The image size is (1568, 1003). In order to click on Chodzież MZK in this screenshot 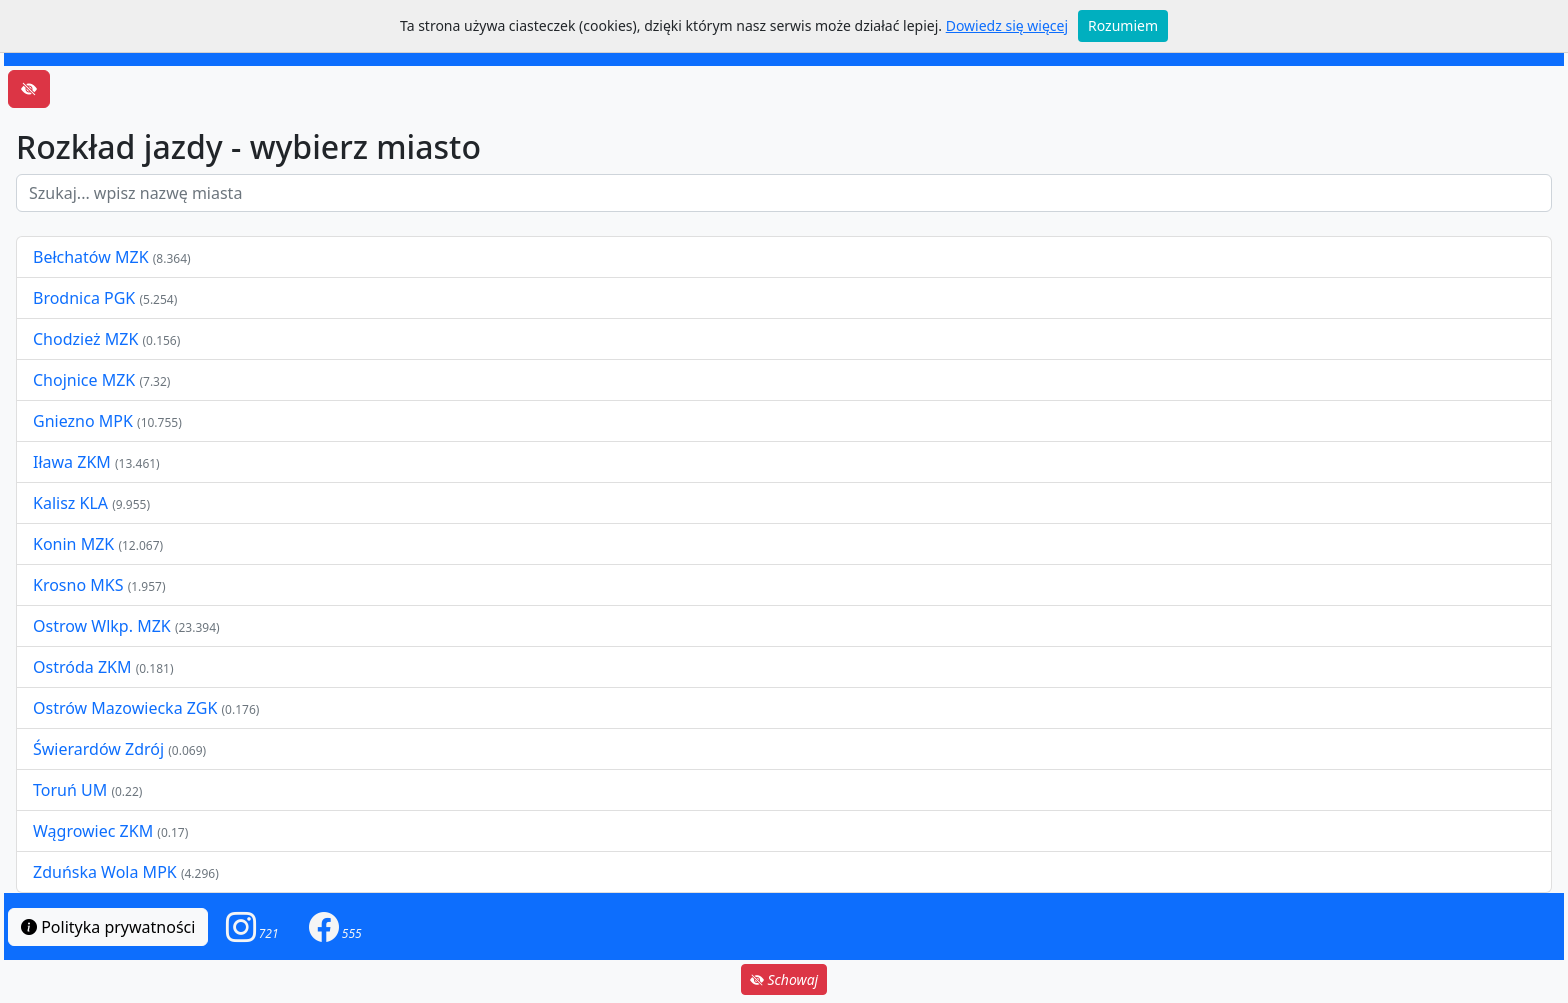, I will do `click(85, 339)`.